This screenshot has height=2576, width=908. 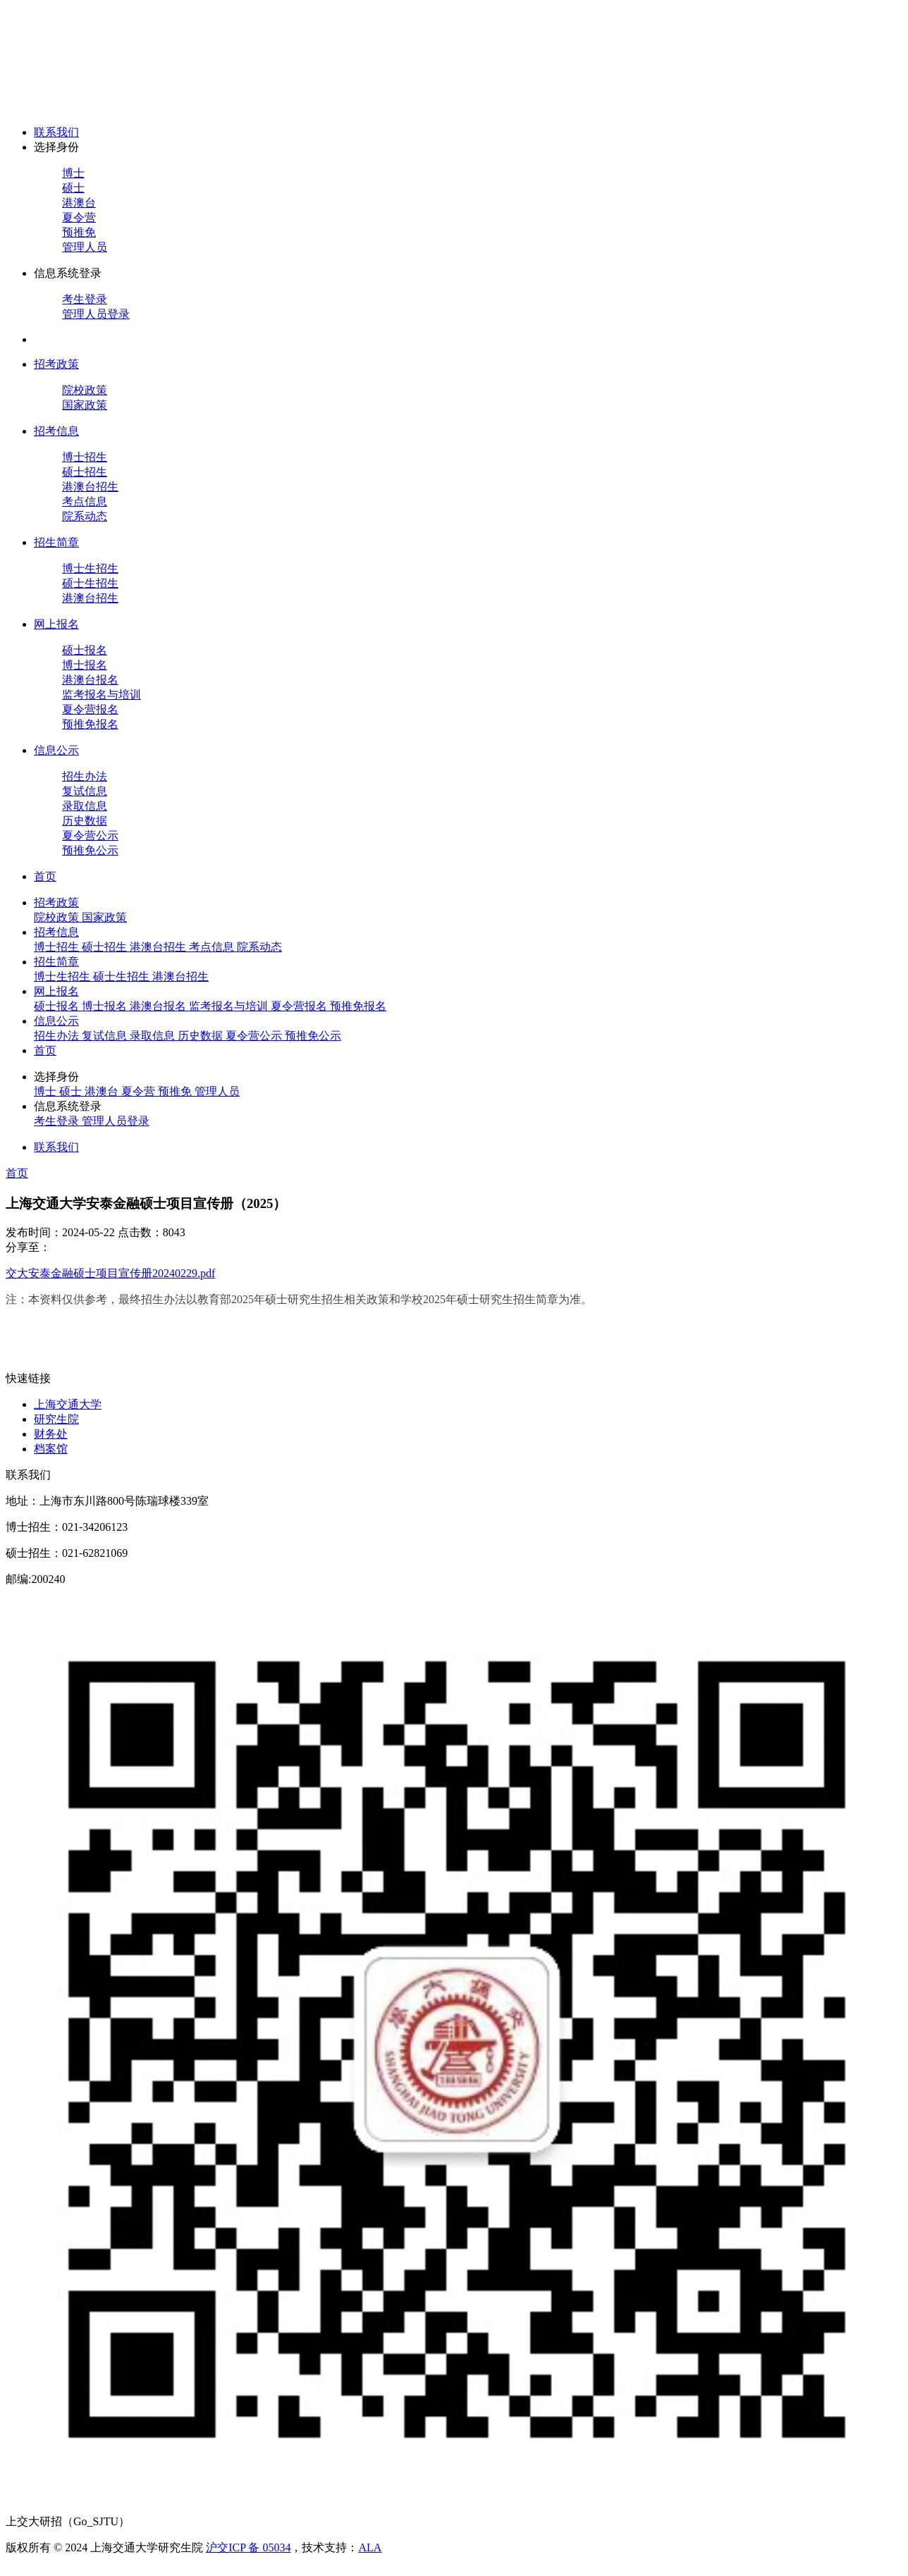 I want to click on ALA, so click(x=369, y=2547).